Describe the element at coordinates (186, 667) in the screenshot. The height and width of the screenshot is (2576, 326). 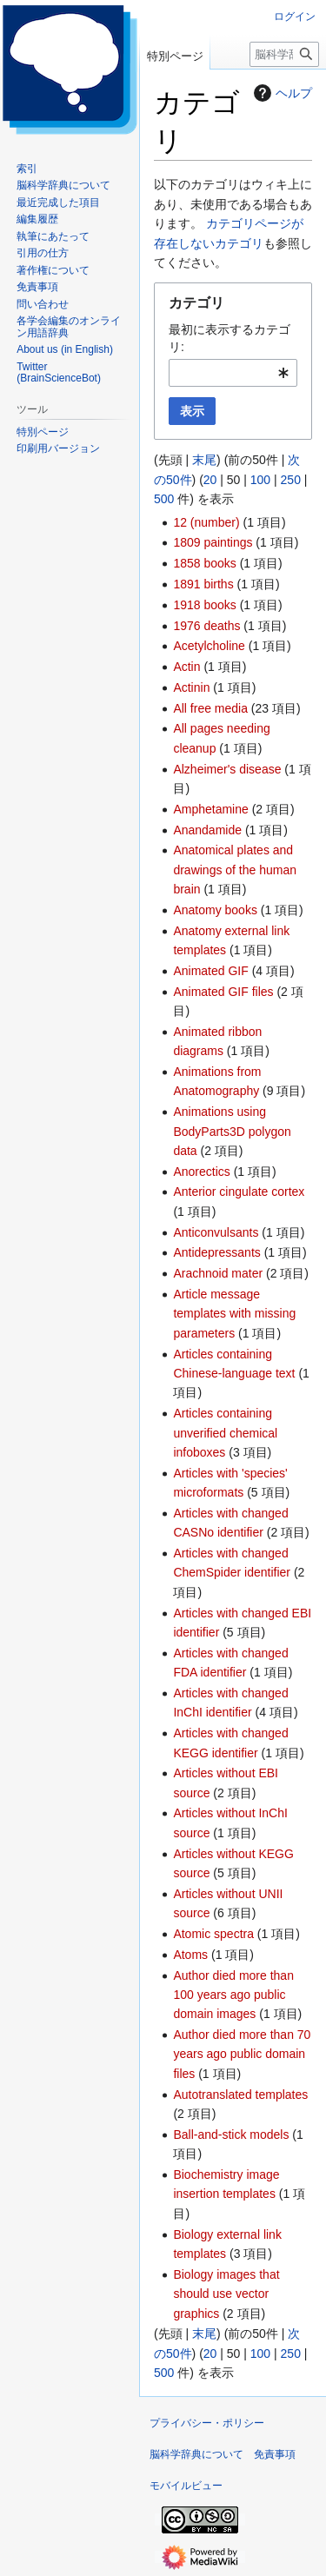
I see `Actin` at that location.